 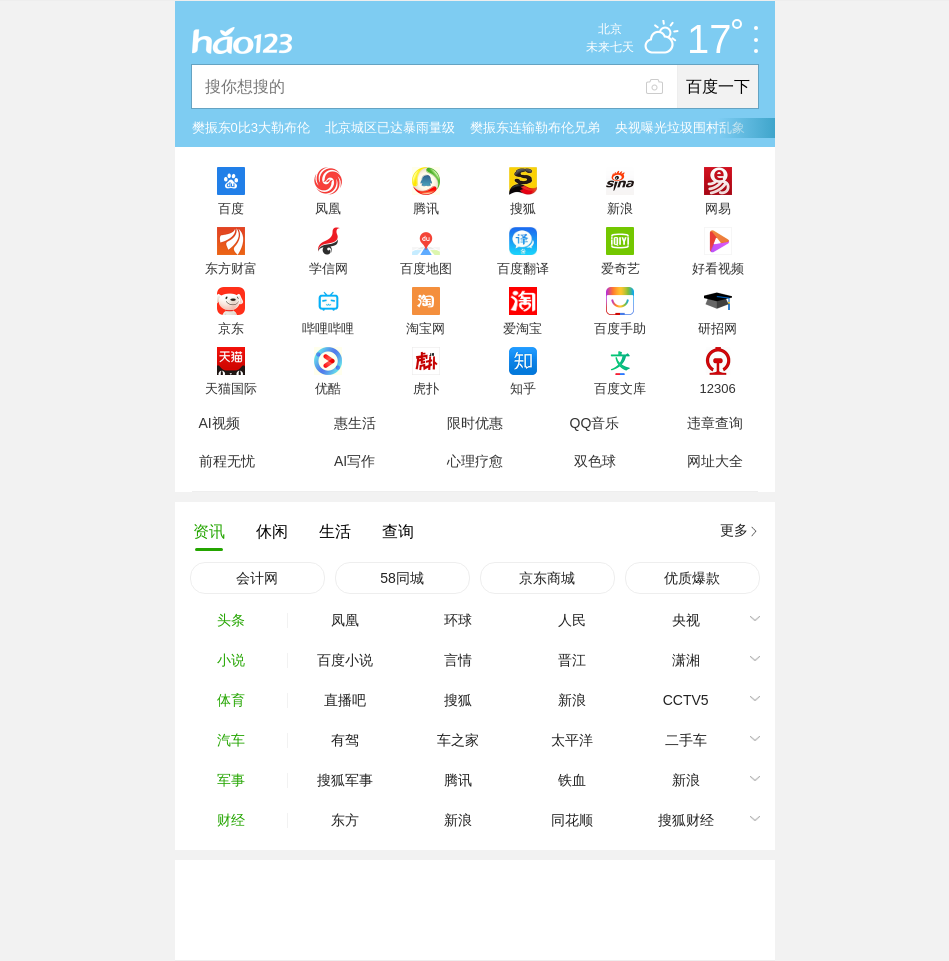 I want to click on 新浪, so click(x=620, y=208).